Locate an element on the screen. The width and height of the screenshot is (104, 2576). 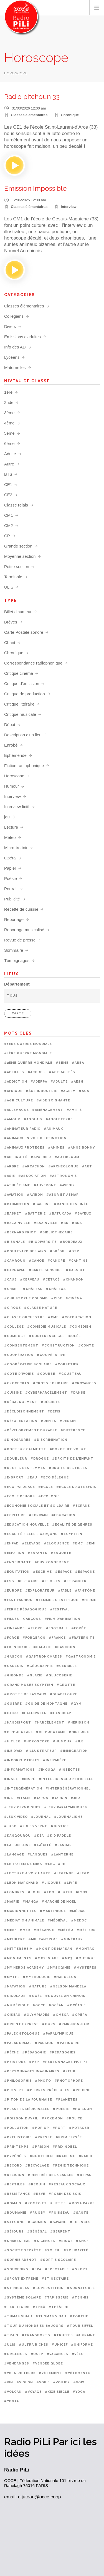
#Apatheid is located at coordinates (41, 1157).